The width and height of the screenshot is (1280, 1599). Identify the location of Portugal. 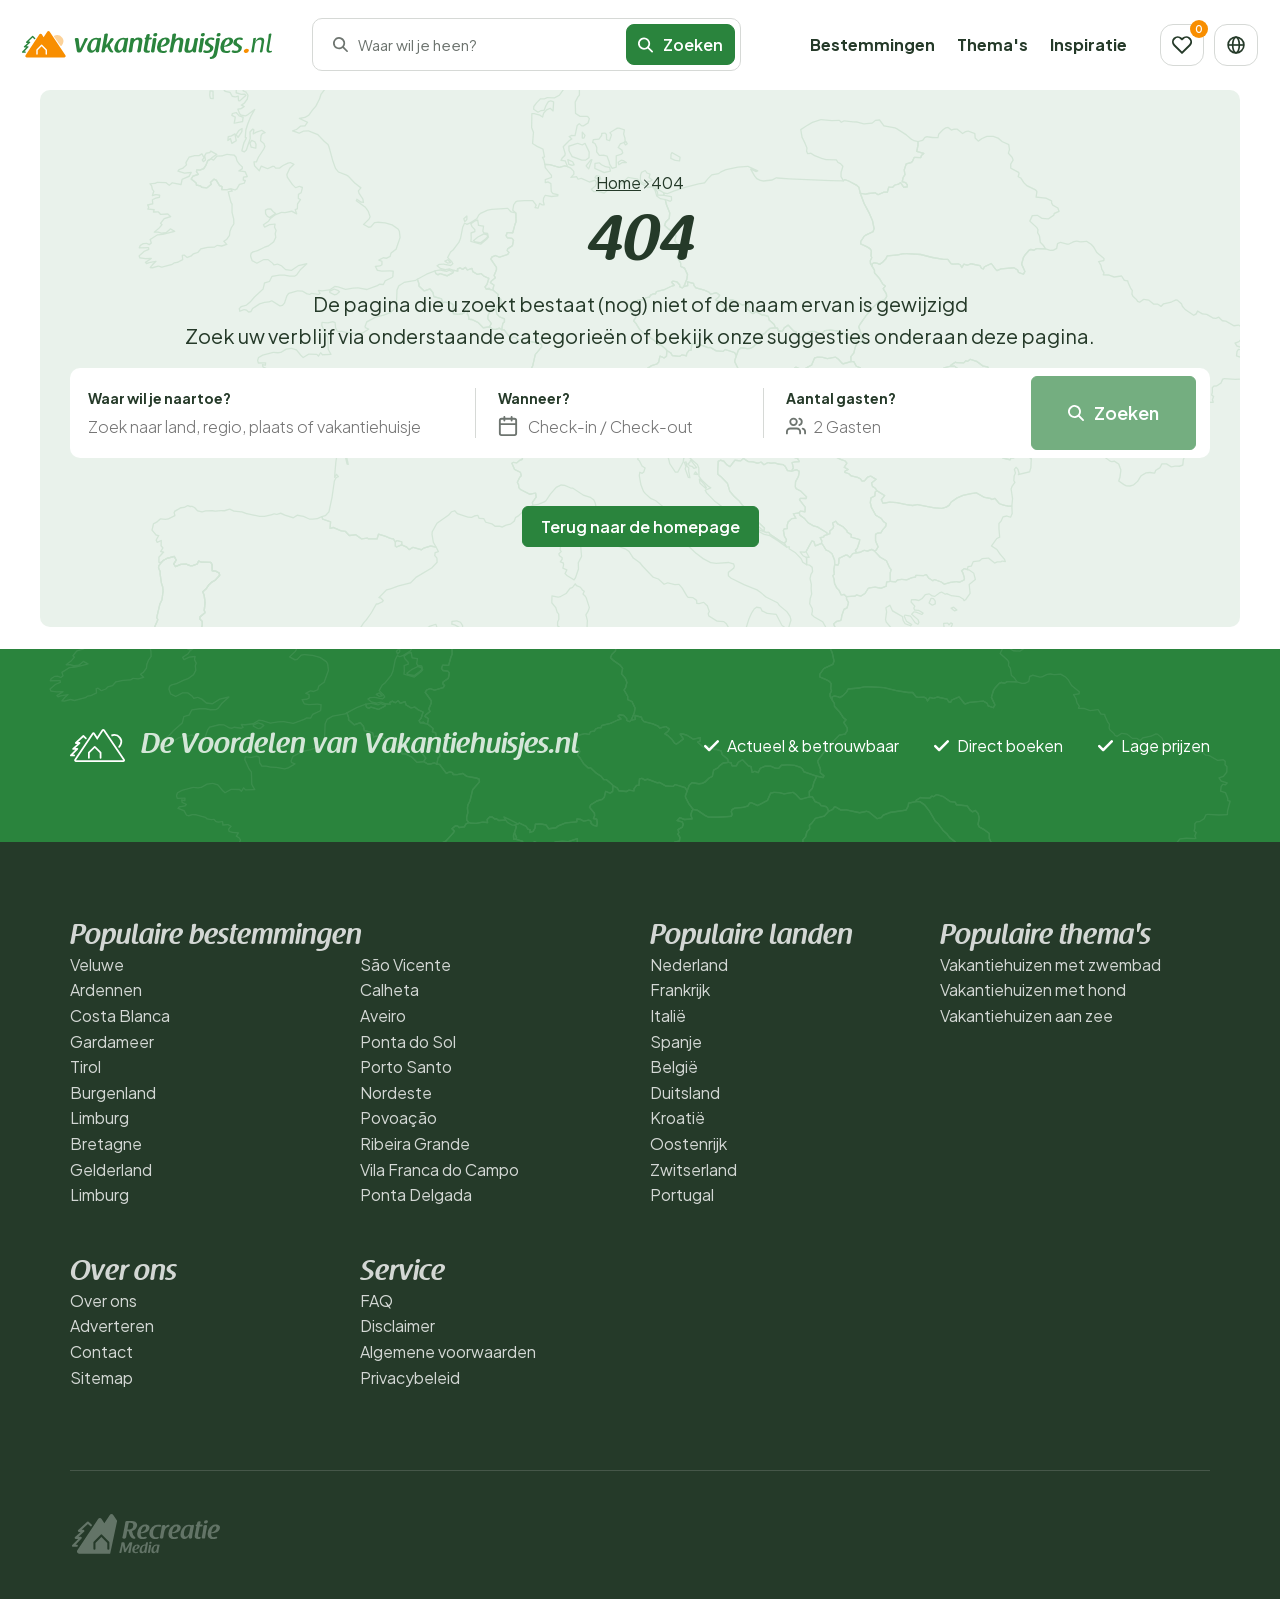
(682, 1194).